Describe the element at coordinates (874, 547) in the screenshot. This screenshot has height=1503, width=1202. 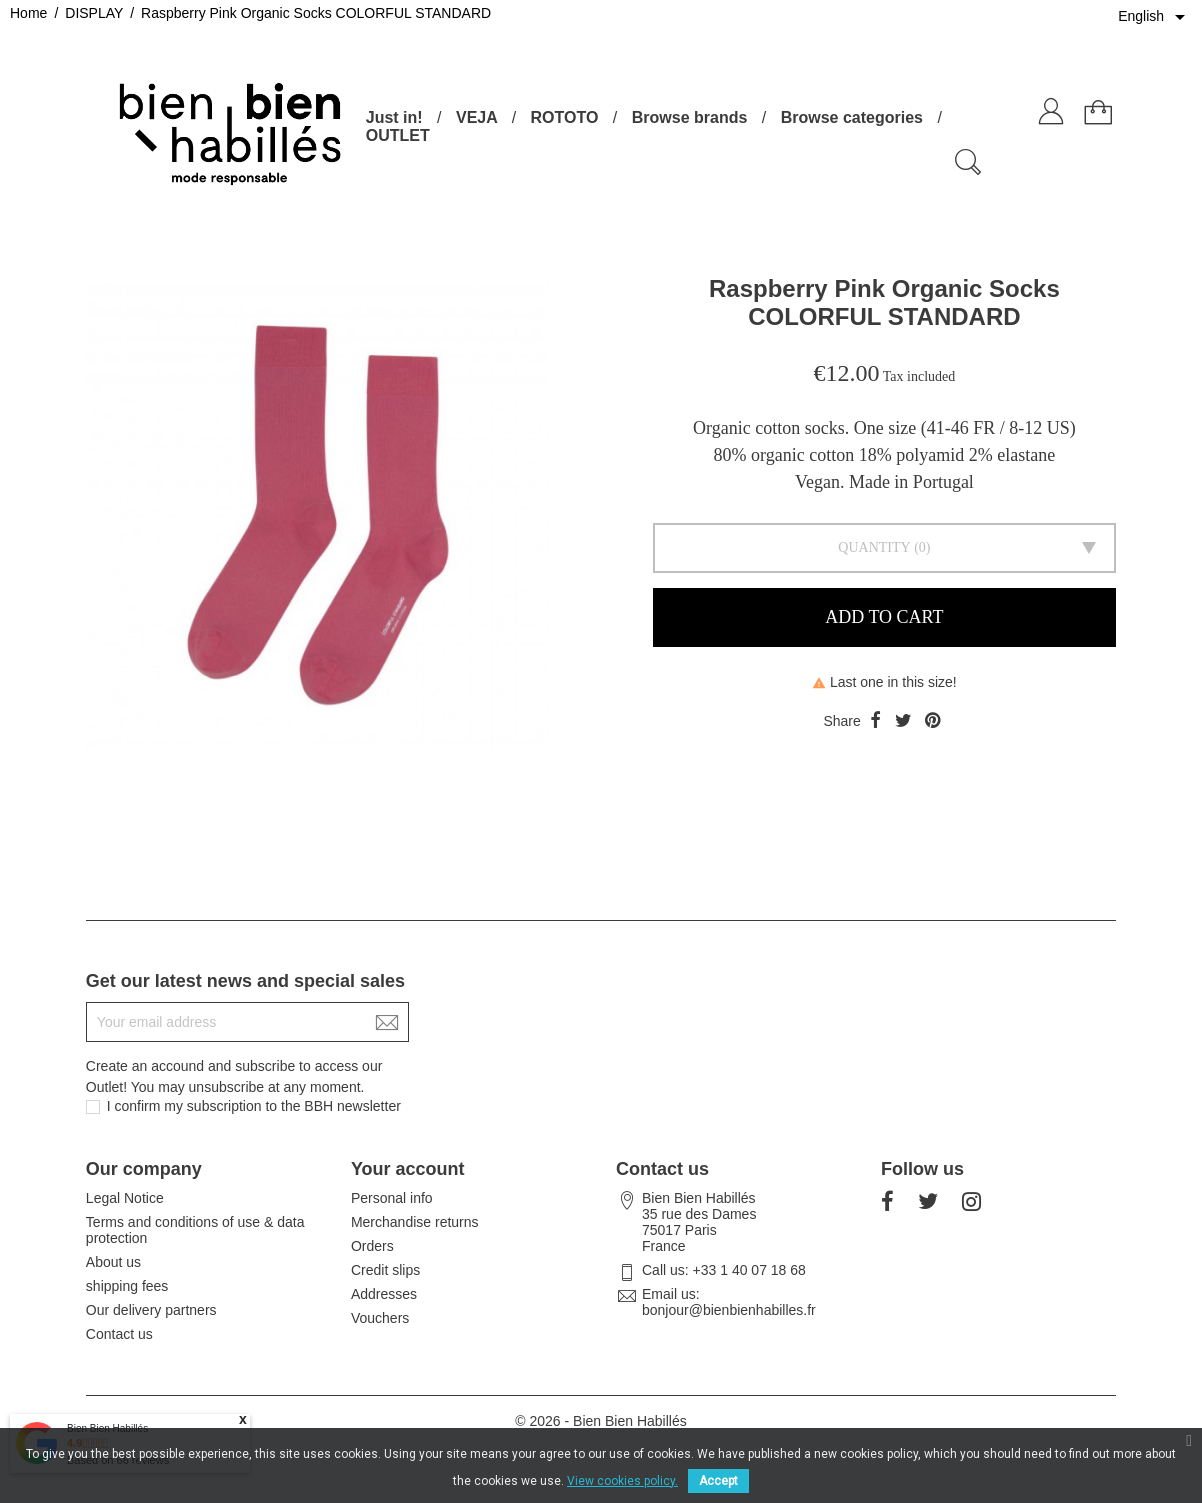
I see `Quantity` at that location.